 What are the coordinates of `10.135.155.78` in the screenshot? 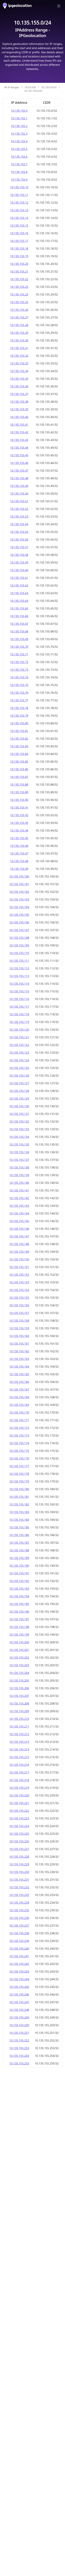 It's located at (19, 708).